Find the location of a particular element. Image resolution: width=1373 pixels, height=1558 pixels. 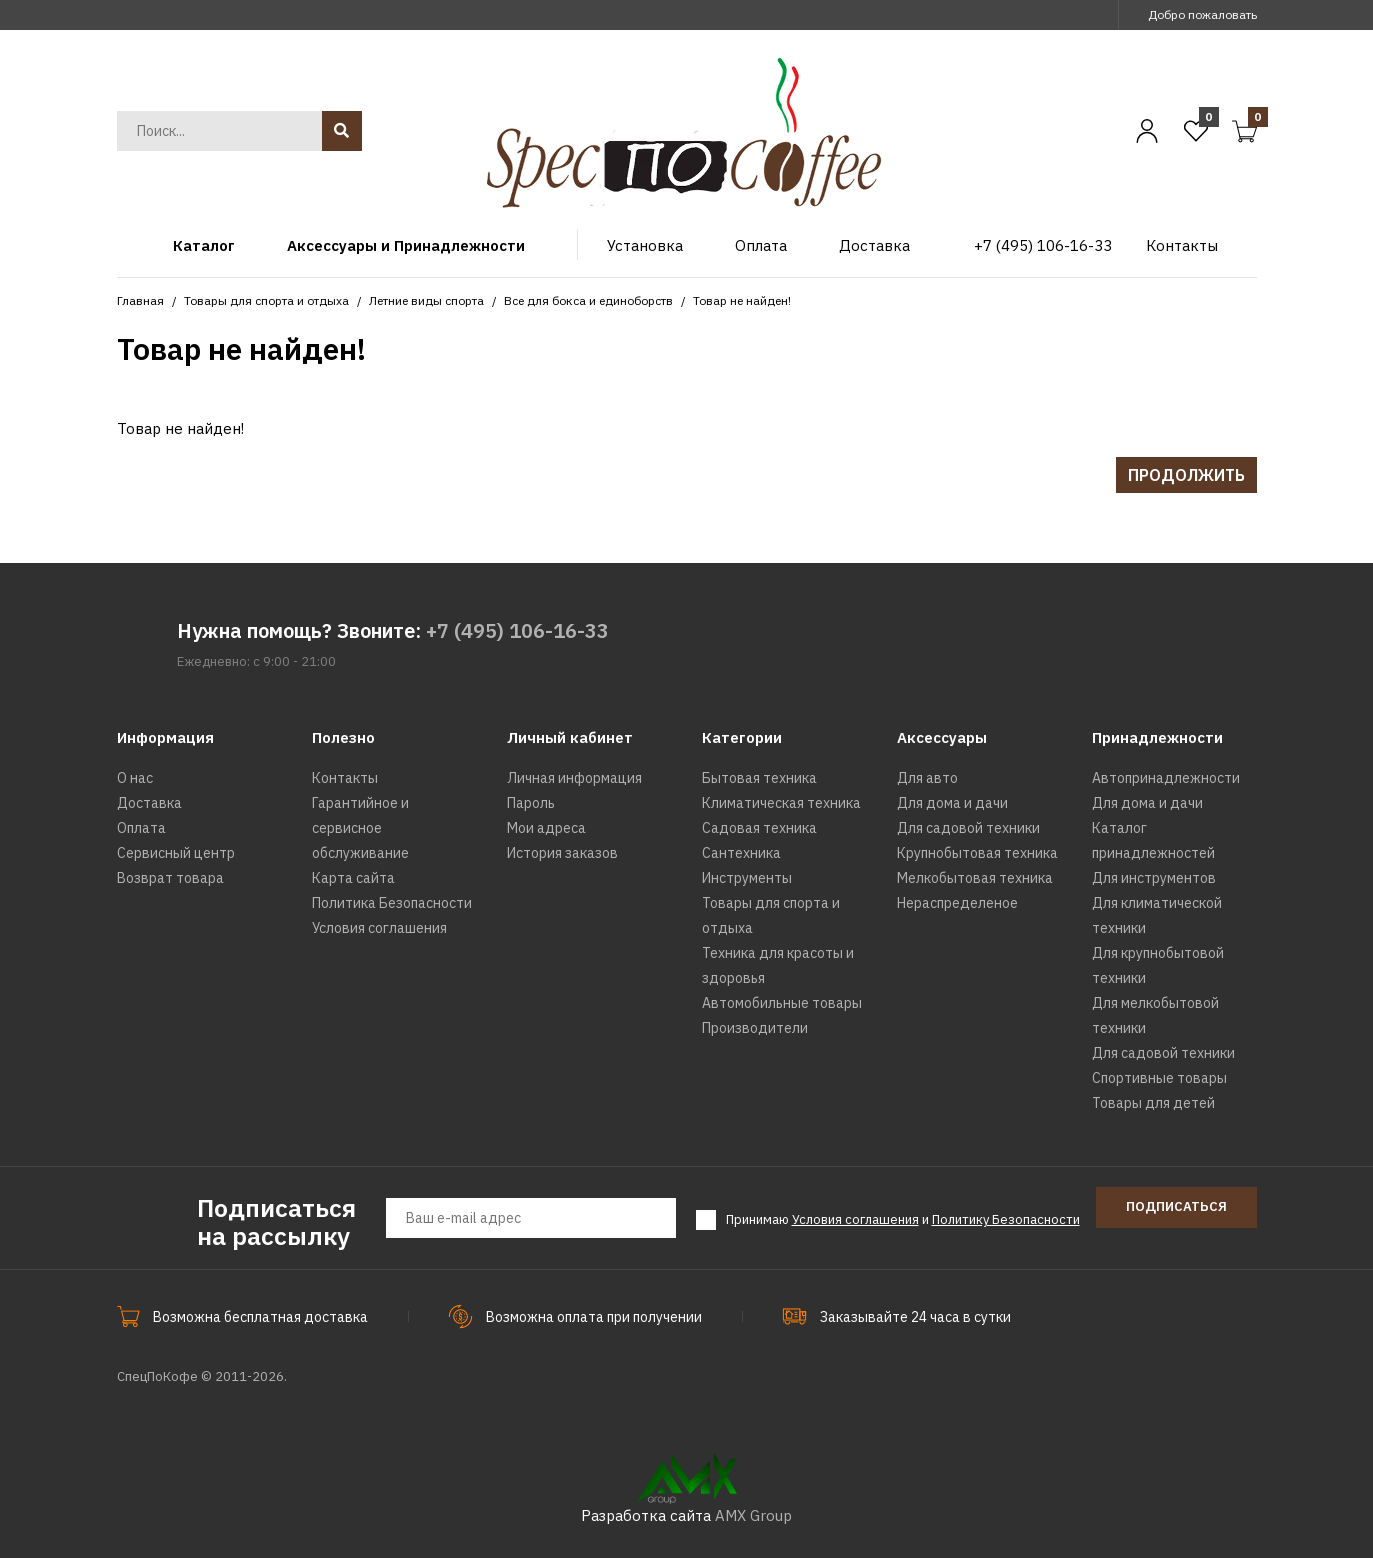

Сантехника is located at coordinates (741, 853).